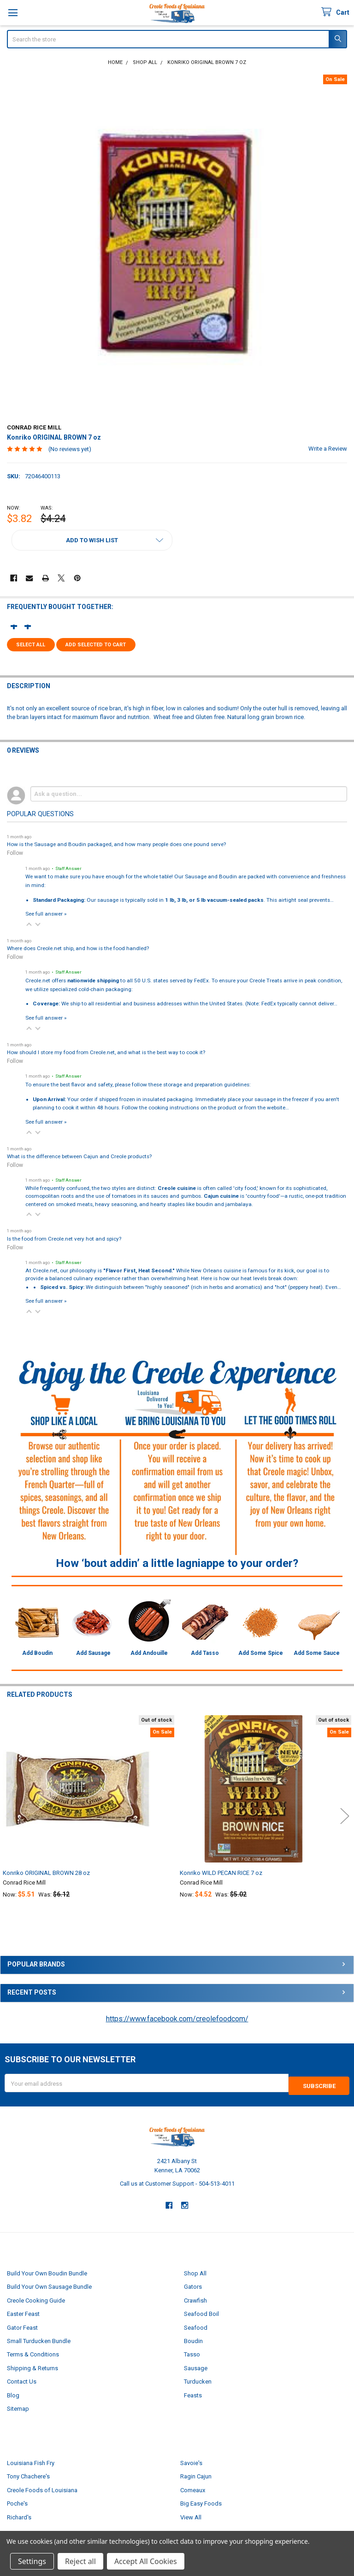 Image resolution: width=354 pixels, height=2576 pixels. Describe the element at coordinates (30, 645) in the screenshot. I see `Select all` at that location.